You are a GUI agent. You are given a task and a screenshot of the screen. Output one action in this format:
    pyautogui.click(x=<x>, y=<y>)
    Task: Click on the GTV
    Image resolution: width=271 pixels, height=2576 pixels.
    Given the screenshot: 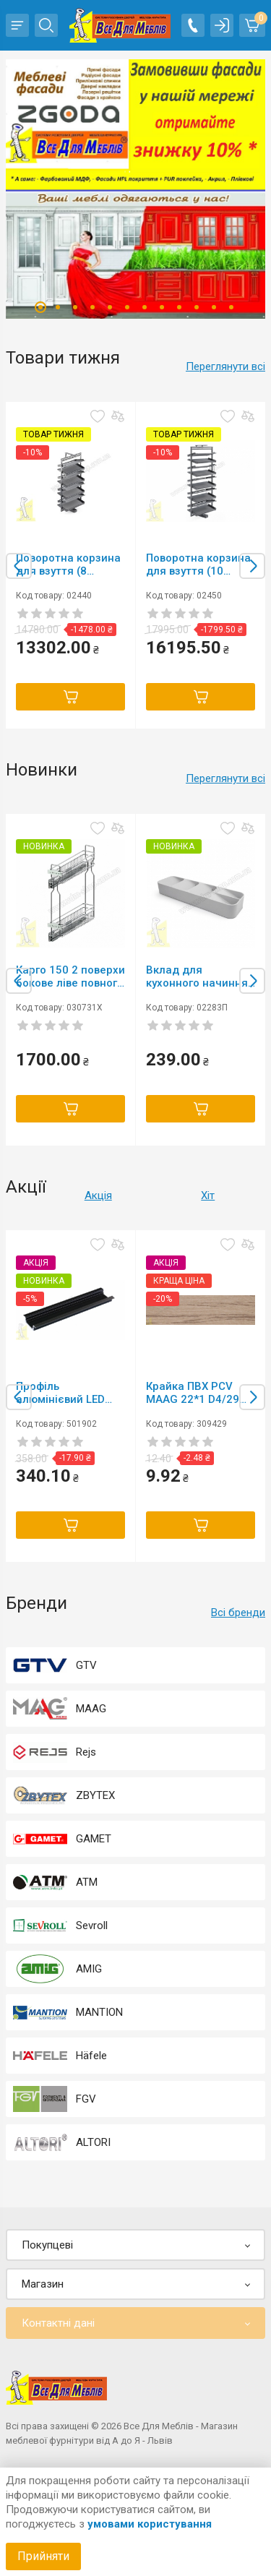 What is the action you would take?
    pyautogui.click(x=86, y=1665)
    